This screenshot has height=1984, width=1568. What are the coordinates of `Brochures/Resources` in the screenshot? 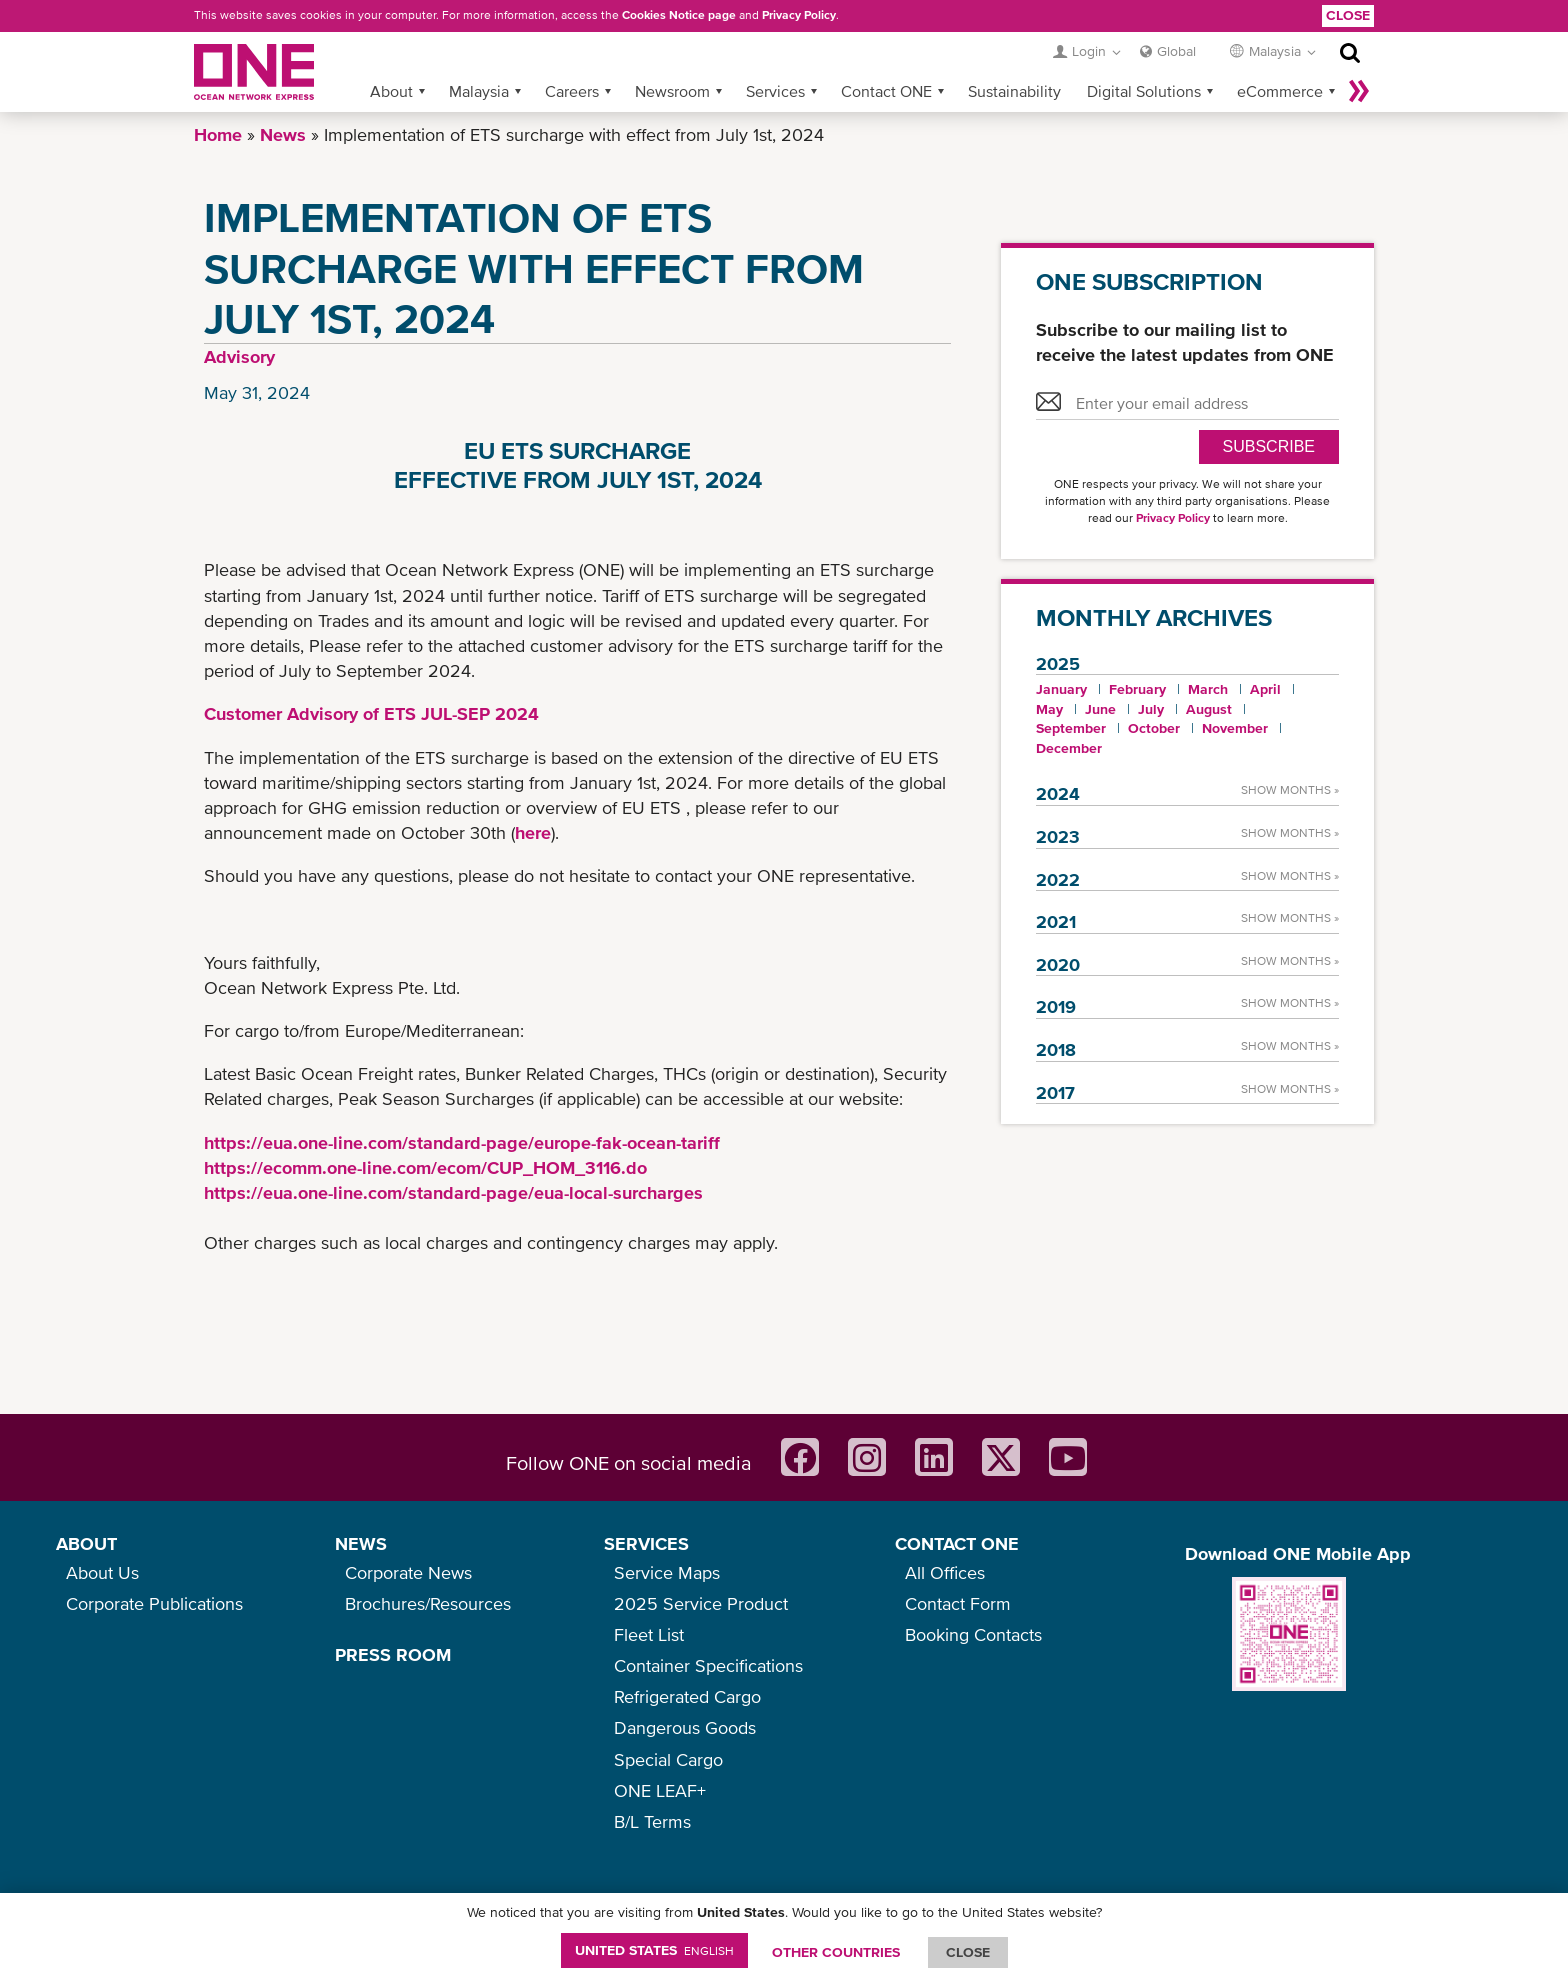 It's located at (428, 1603).